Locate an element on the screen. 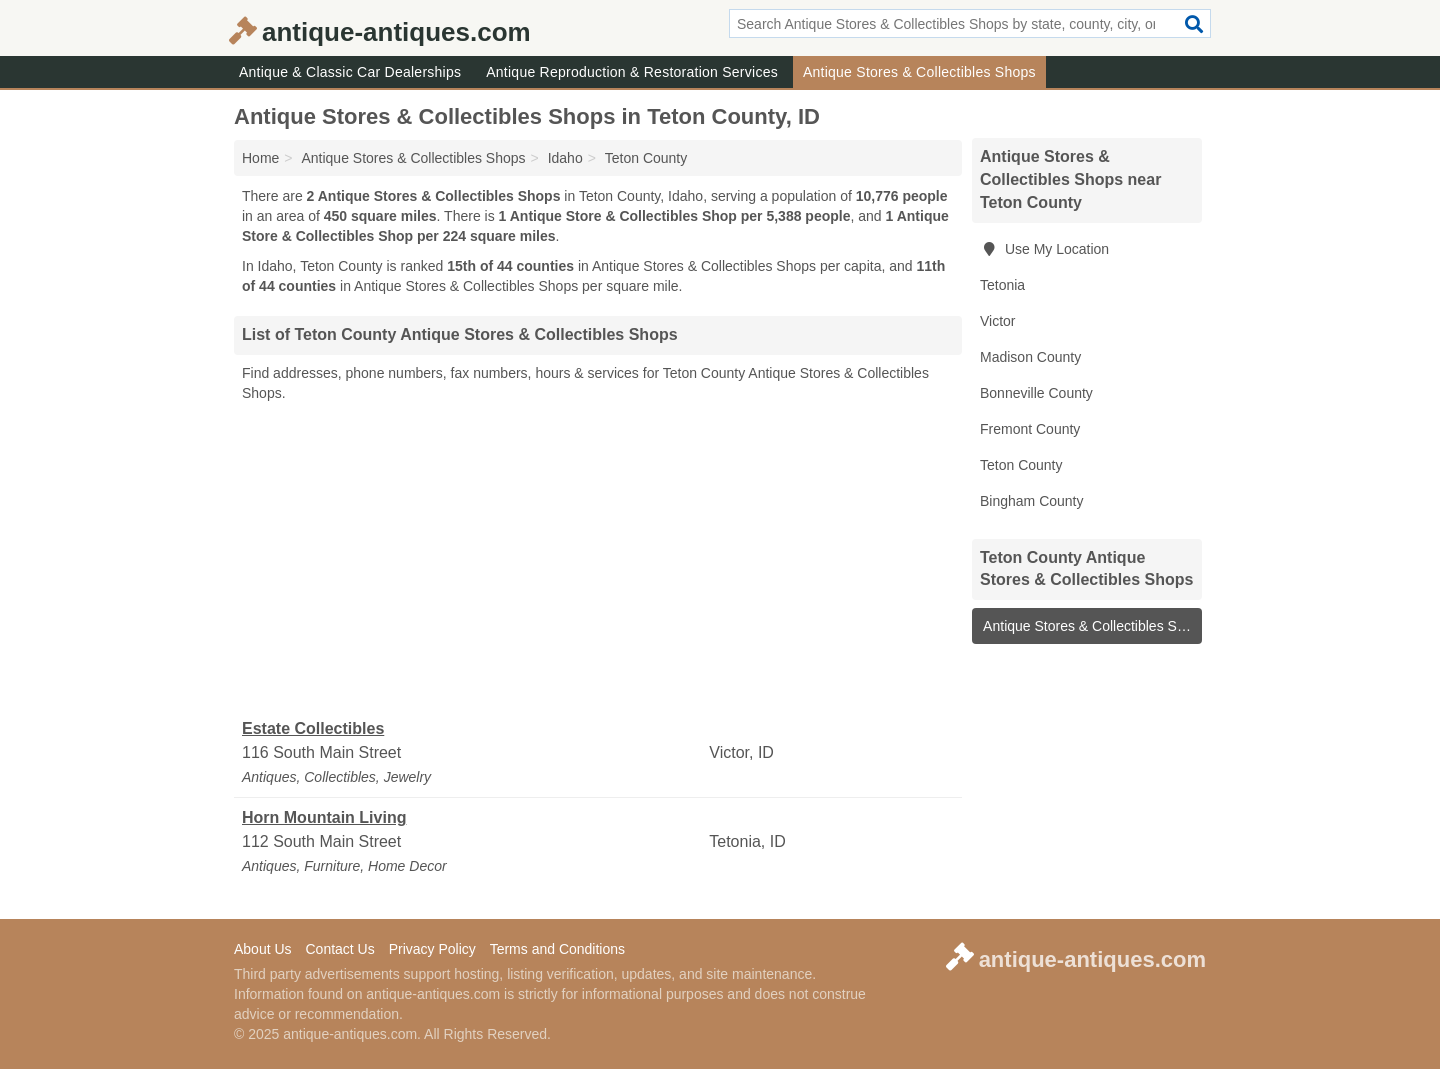 The width and height of the screenshot is (1440, 1069). Home is located at coordinates (260, 158).